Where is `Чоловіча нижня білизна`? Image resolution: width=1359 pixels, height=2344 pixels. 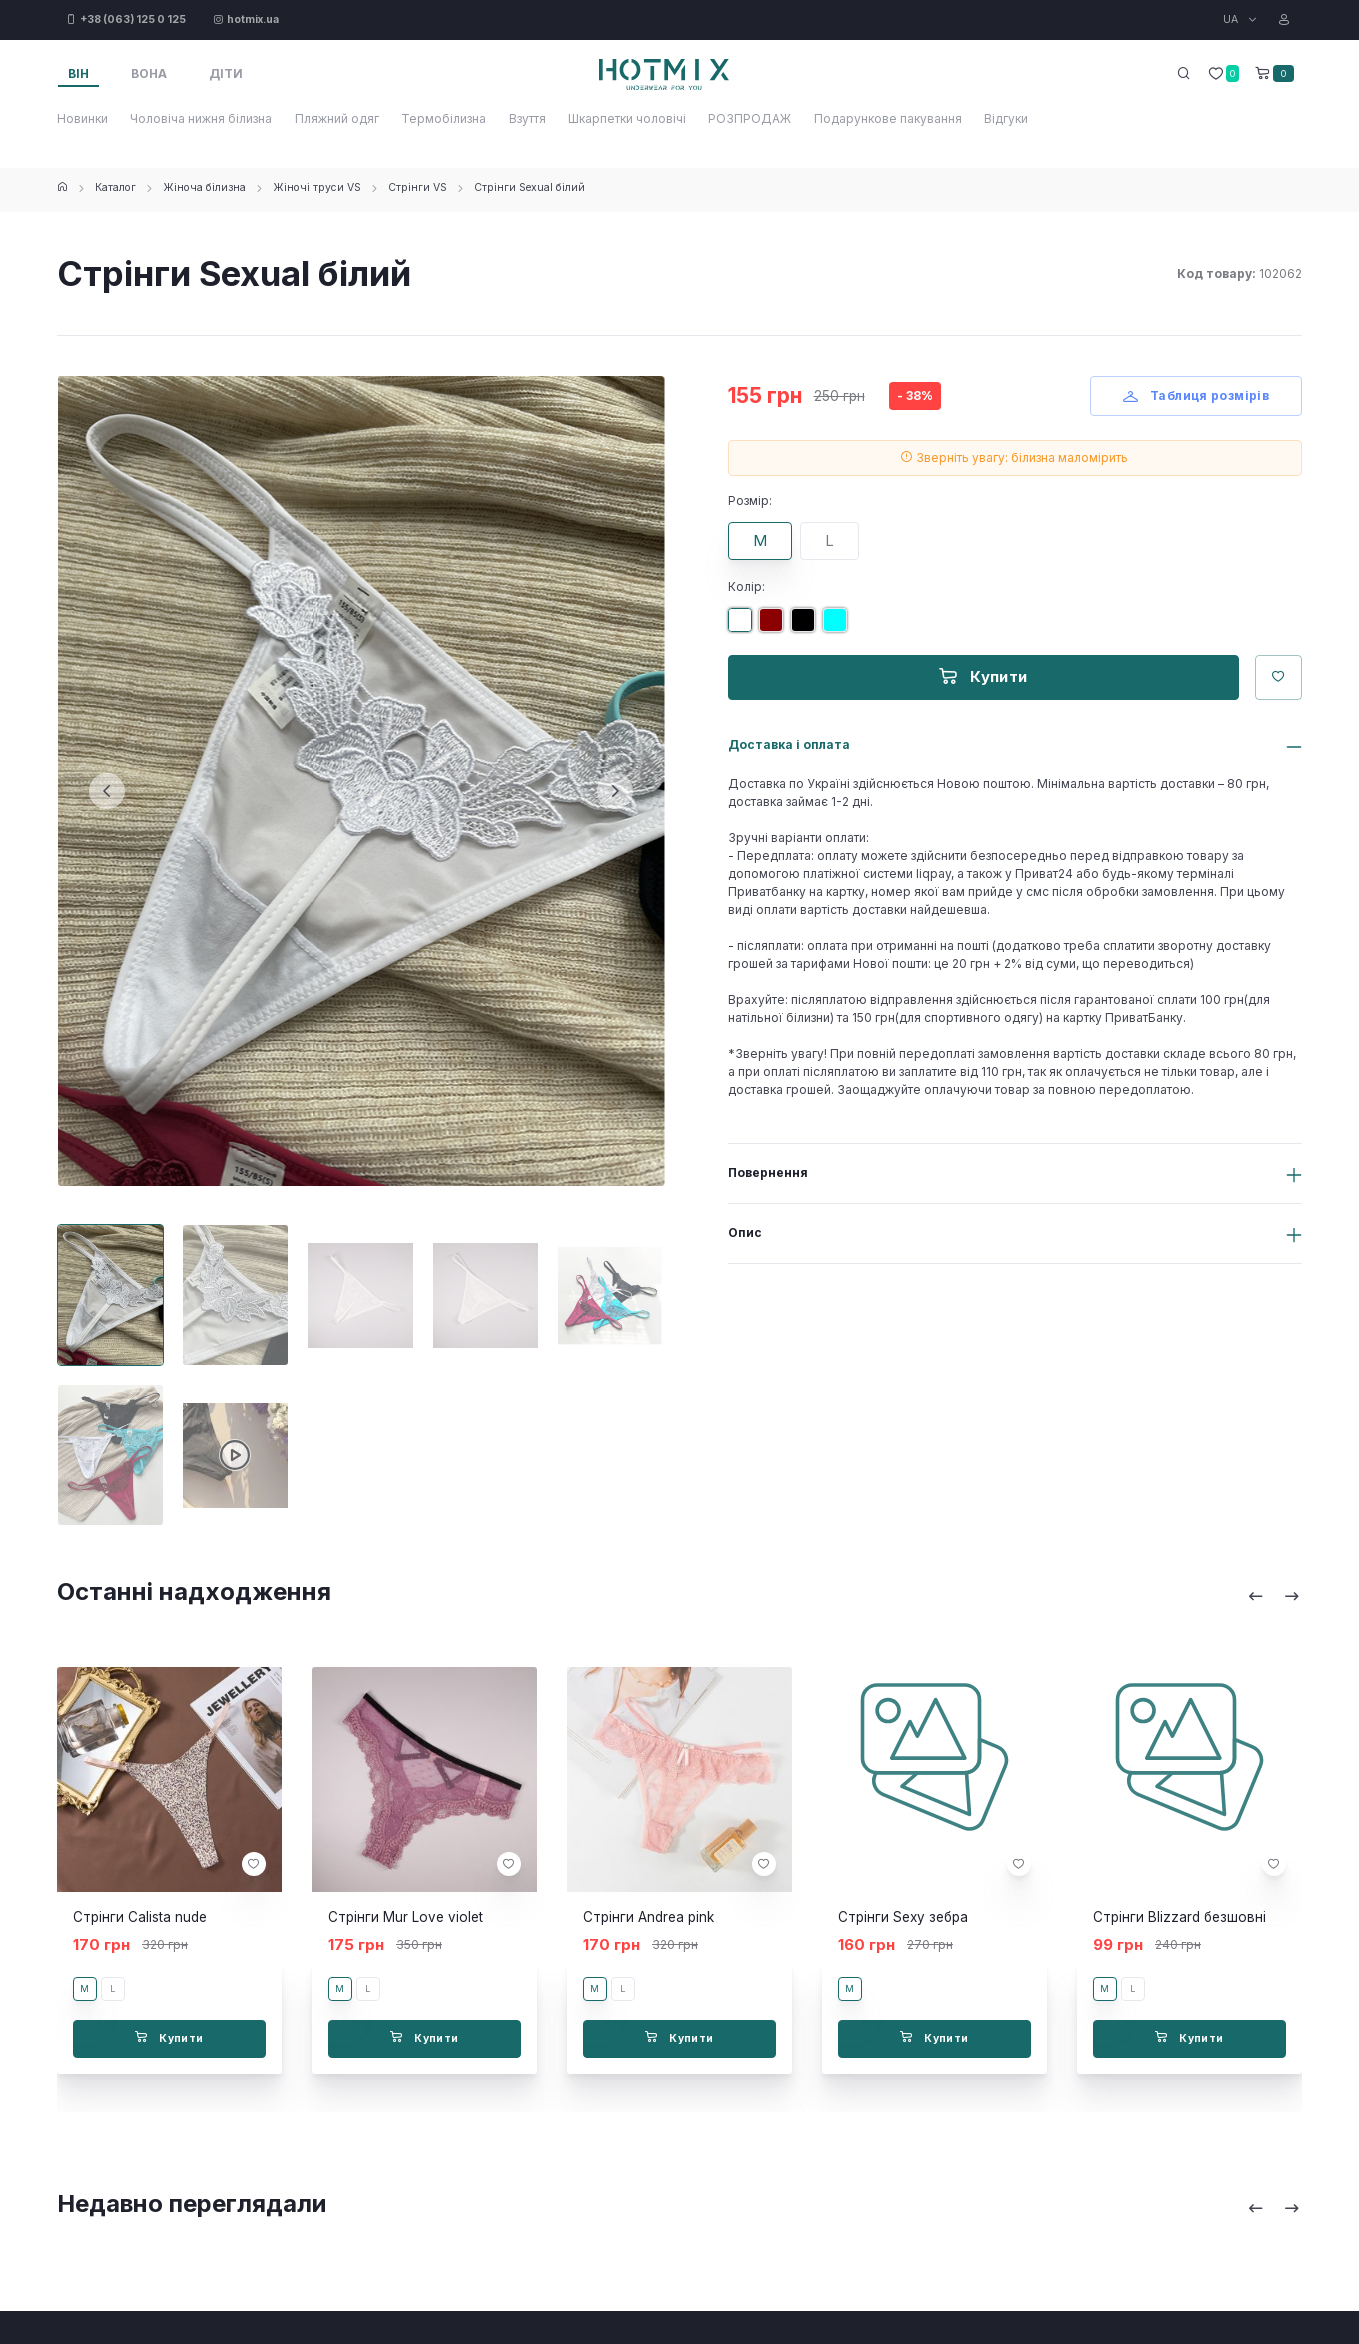
Чоловіча нижня білизна is located at coordinates (201, 118).